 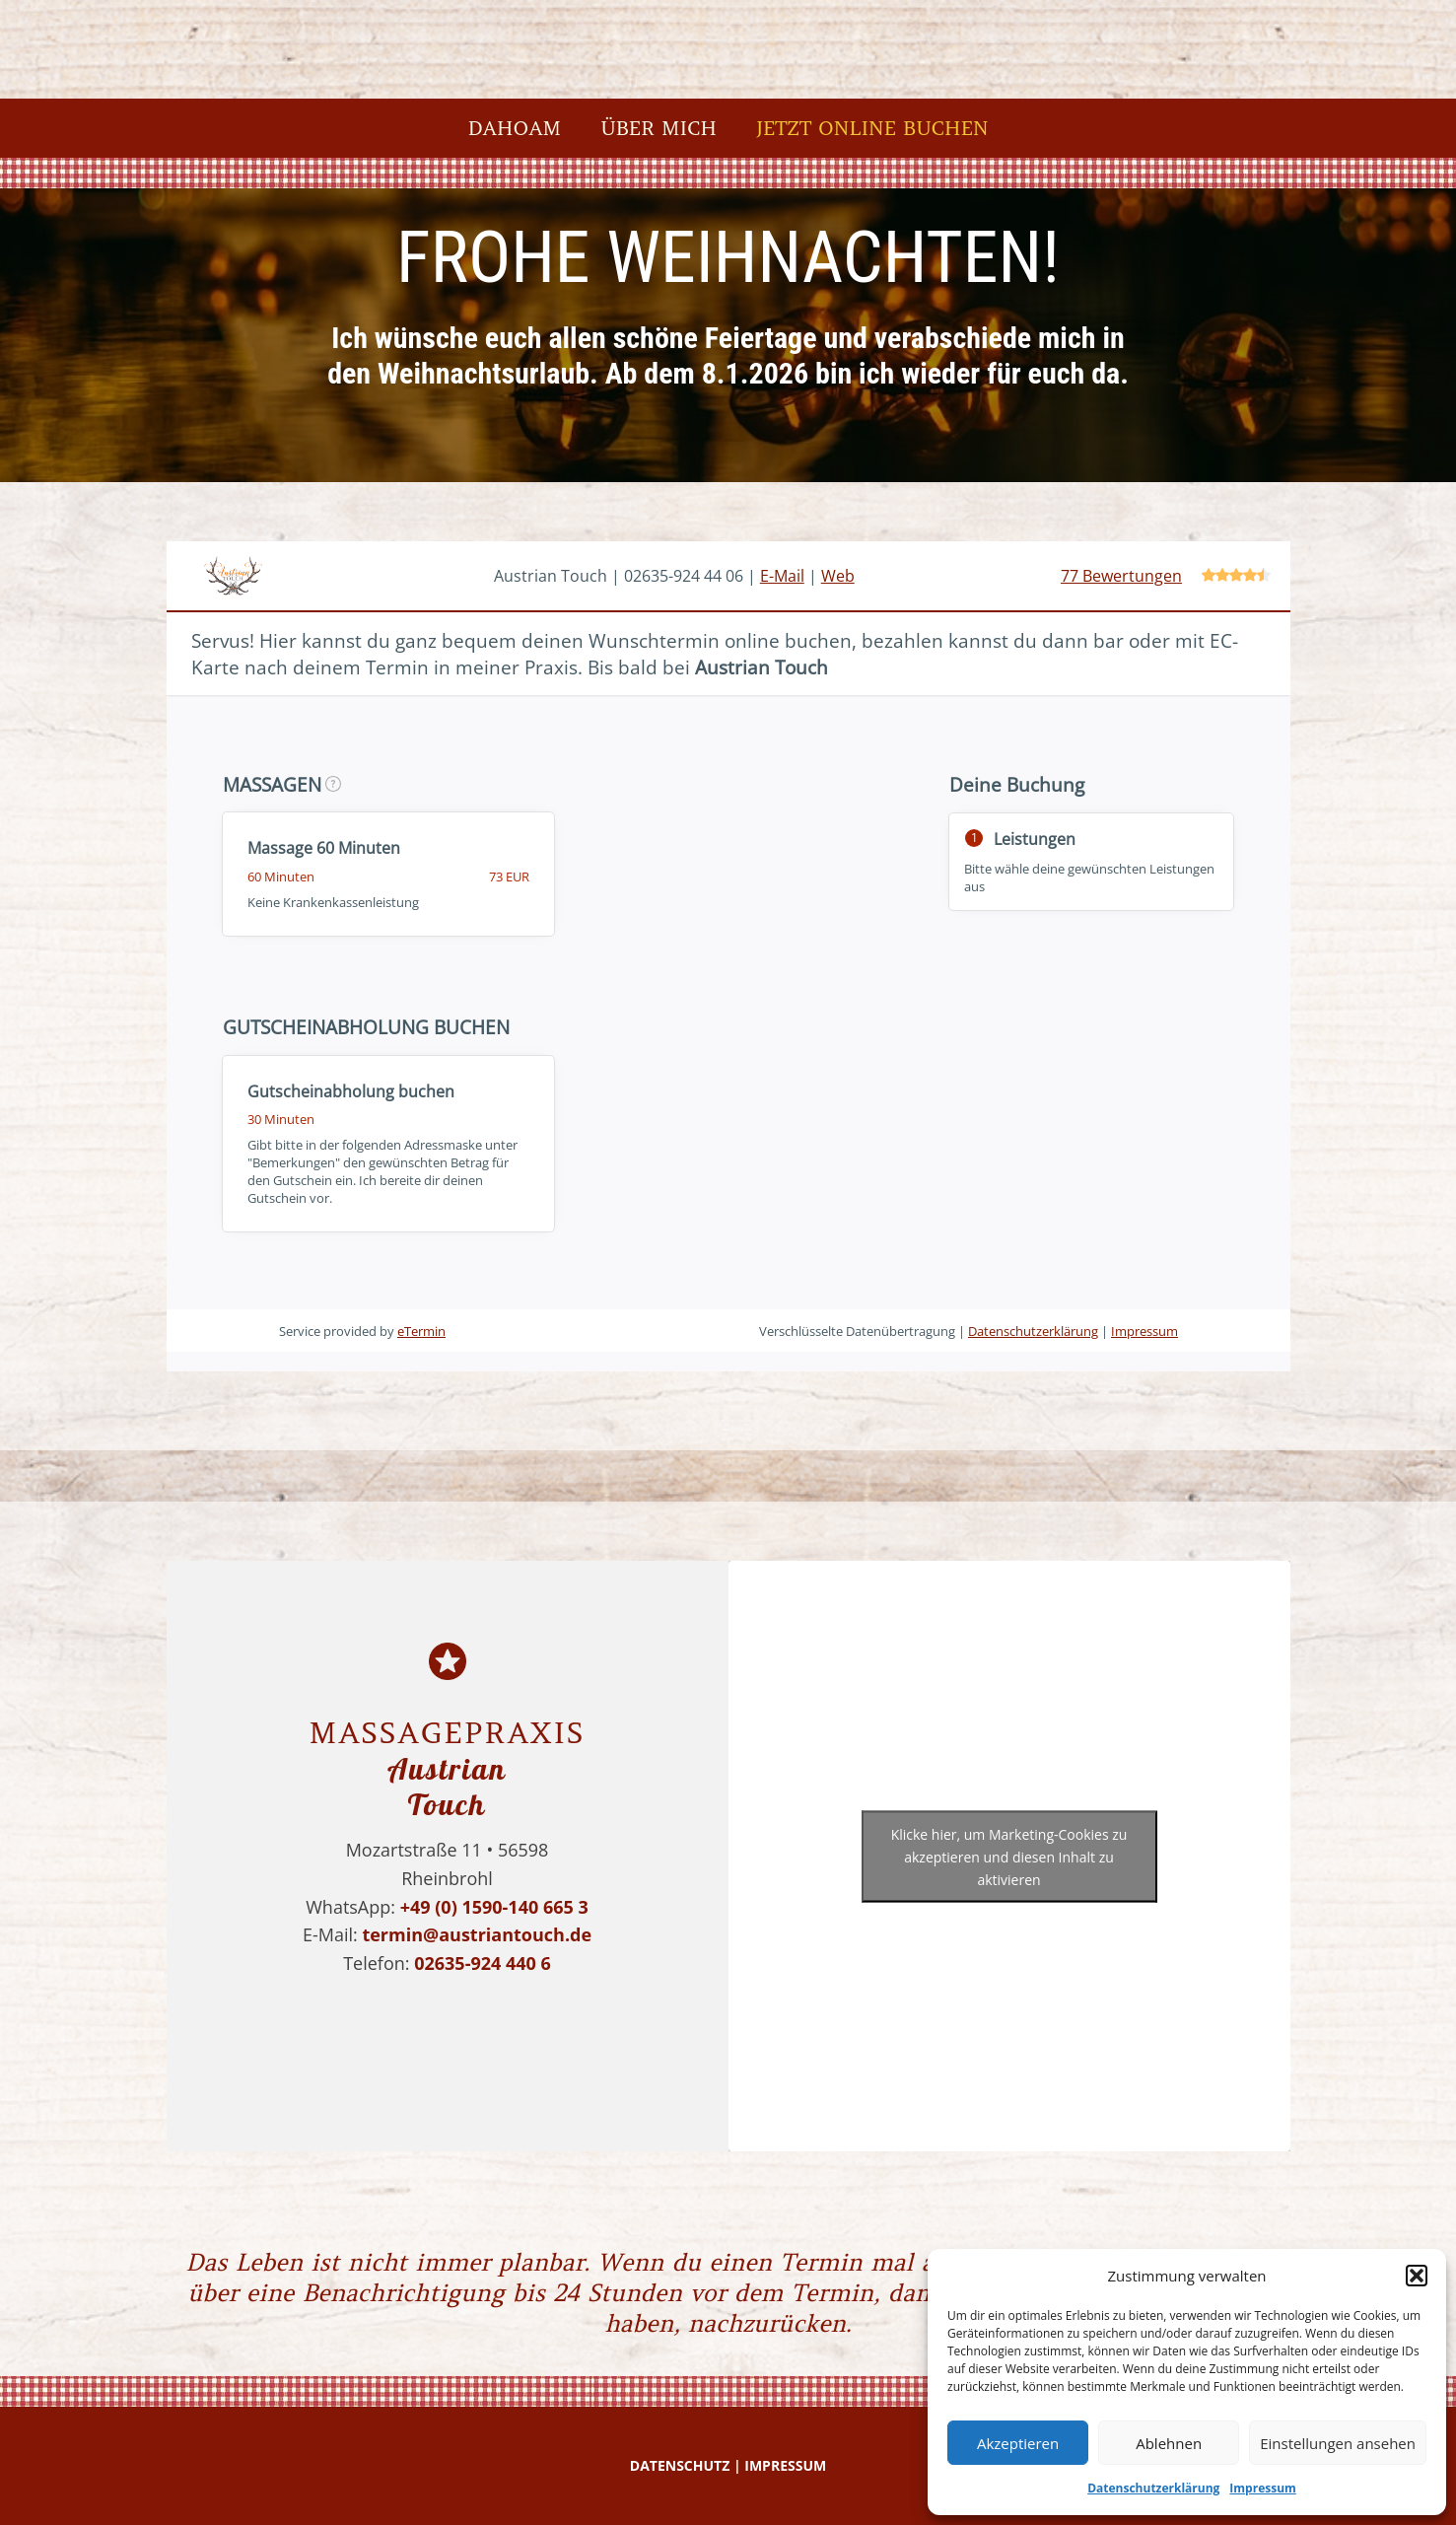 What do you see at coordinates (482, 1963) in the screenshot?
I see `02635-924 440 6` at bounding box center [482, 1963].